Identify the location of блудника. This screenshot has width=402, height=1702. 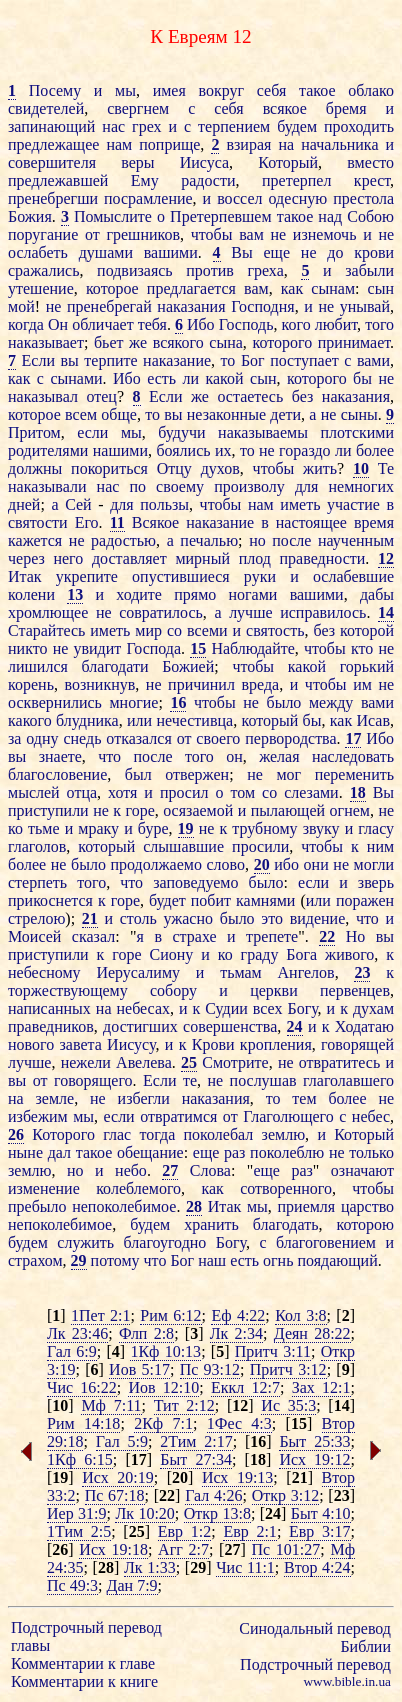
(87, 720).